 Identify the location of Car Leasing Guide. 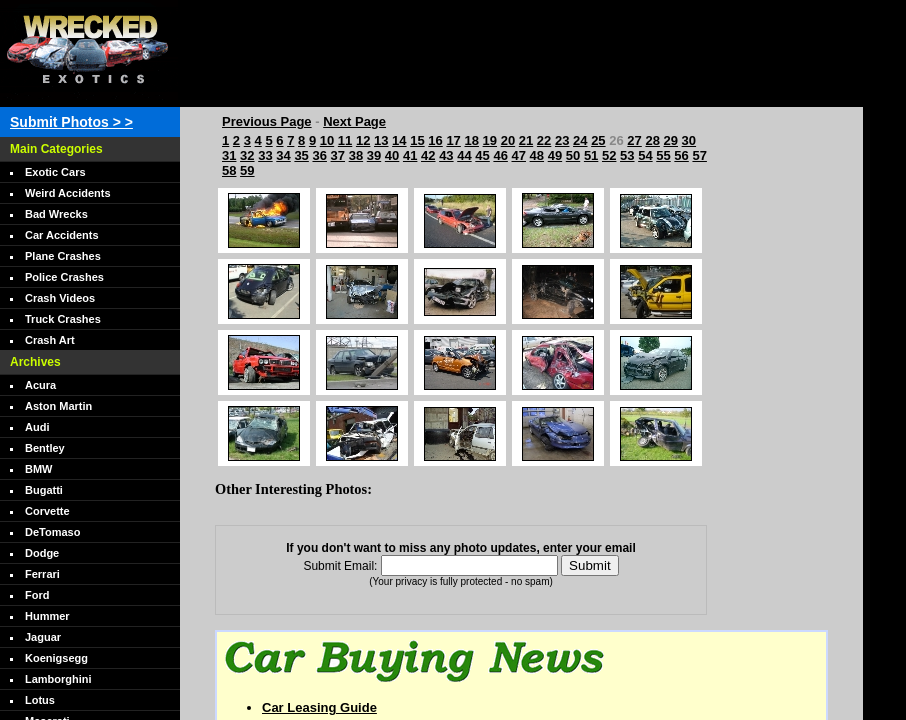
(319, 707).